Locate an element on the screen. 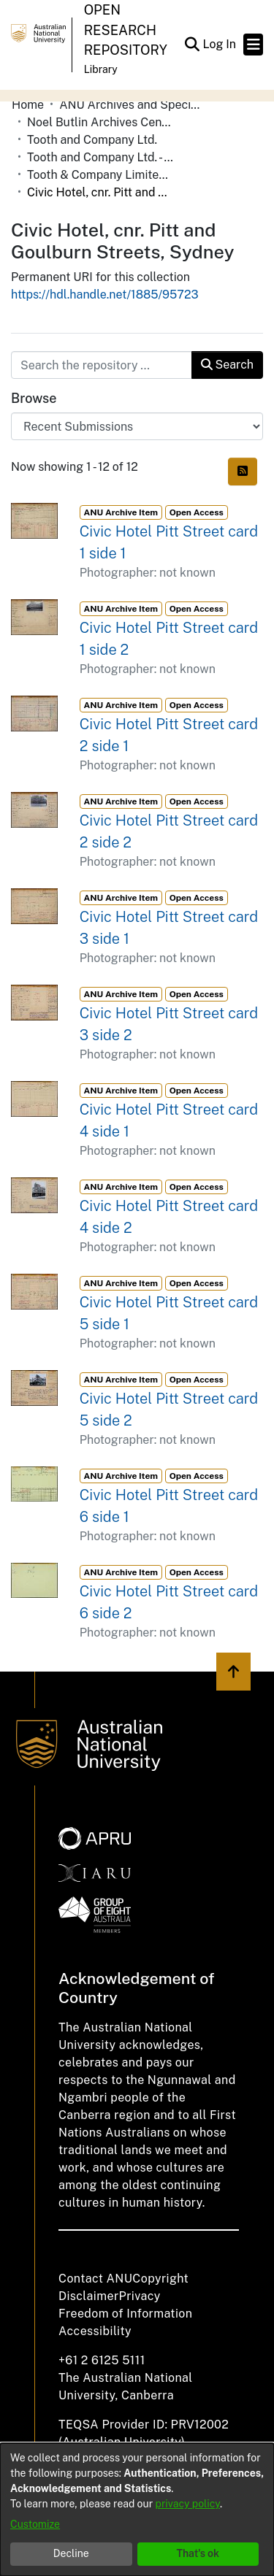  Open Research Repository [button] is located at coordinates (125, 30).